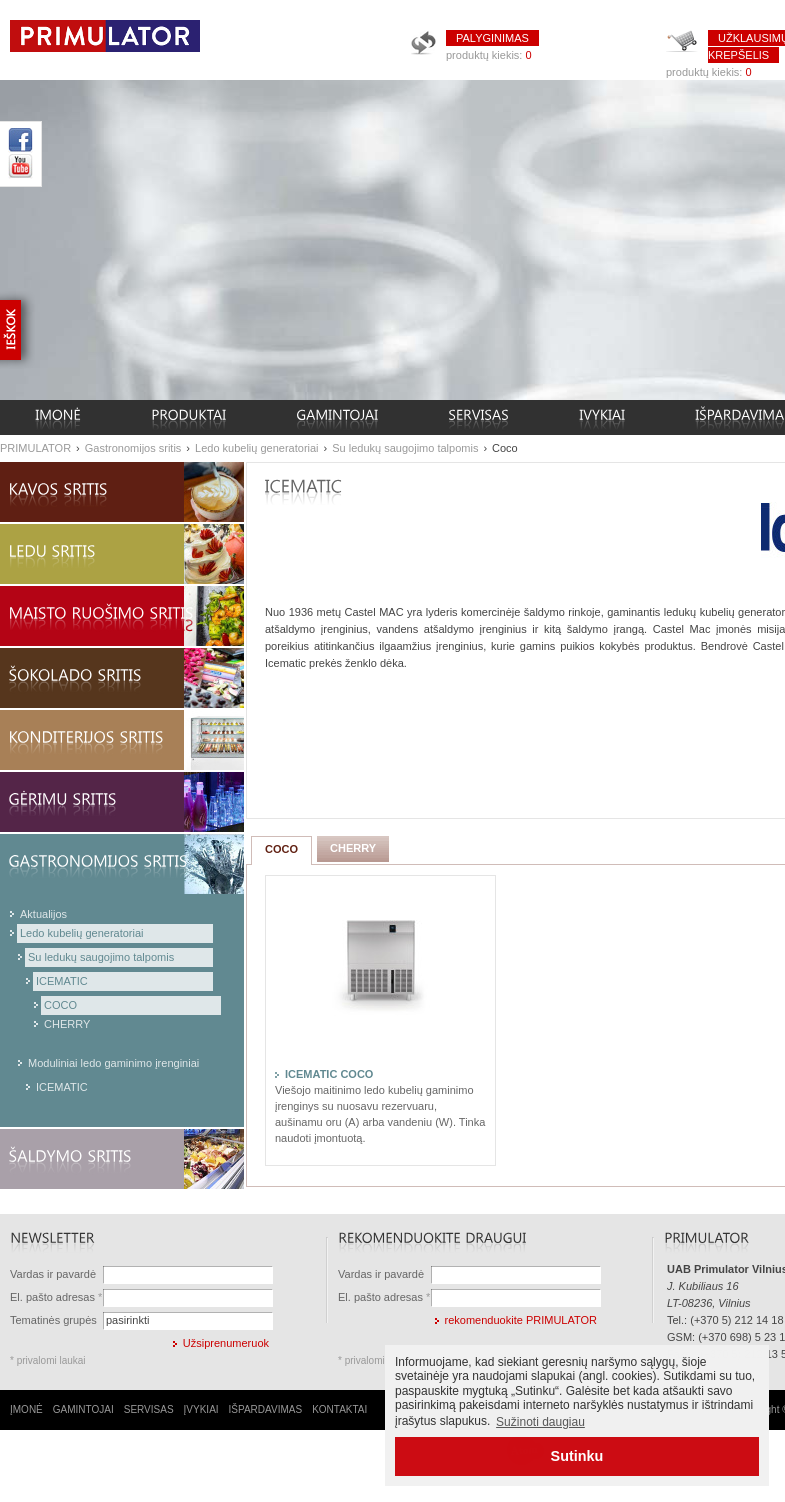 This screenshot has height=1502, width=785. I want to click on Sužinoti daugiau [button], so click(540, 1422).